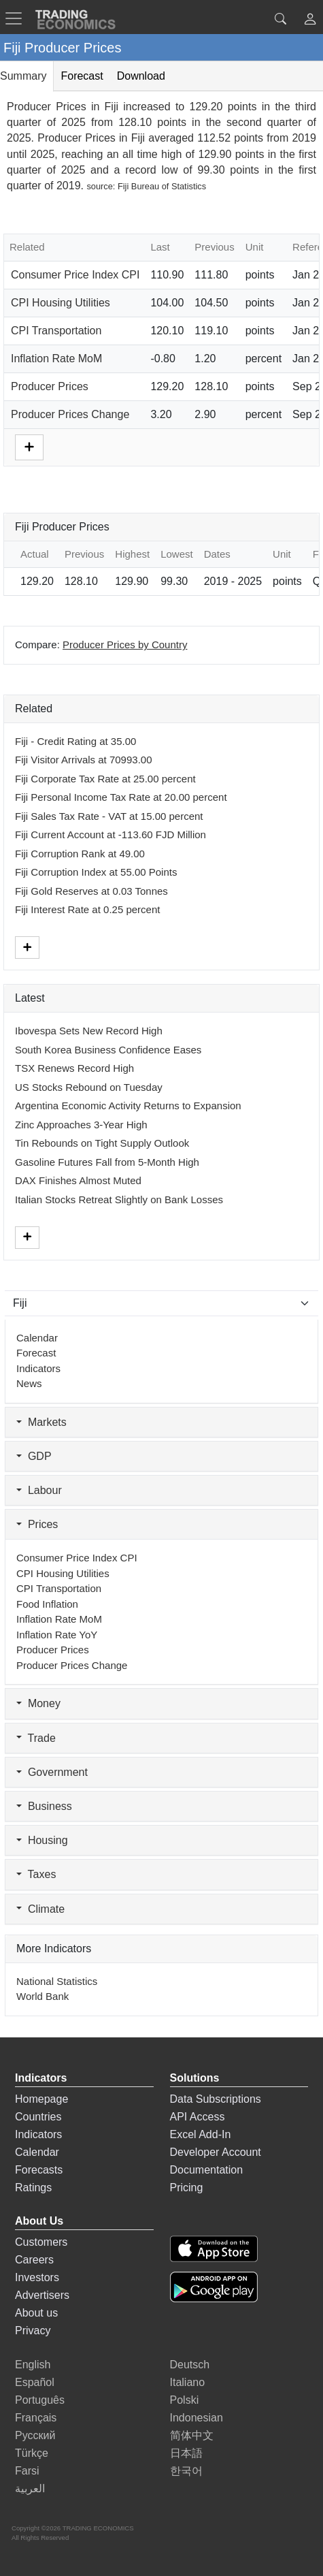 This screenshot has height=2576, width=323. I want to click on العربية, so click(30, 2488).